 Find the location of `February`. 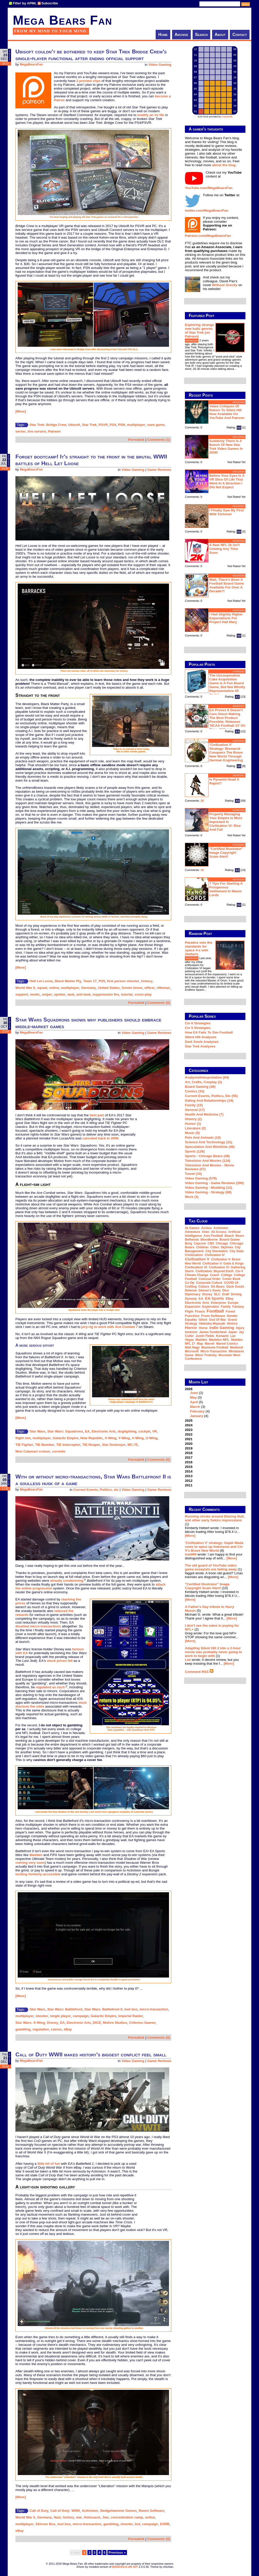

February is located at coordinates (197, 1411).